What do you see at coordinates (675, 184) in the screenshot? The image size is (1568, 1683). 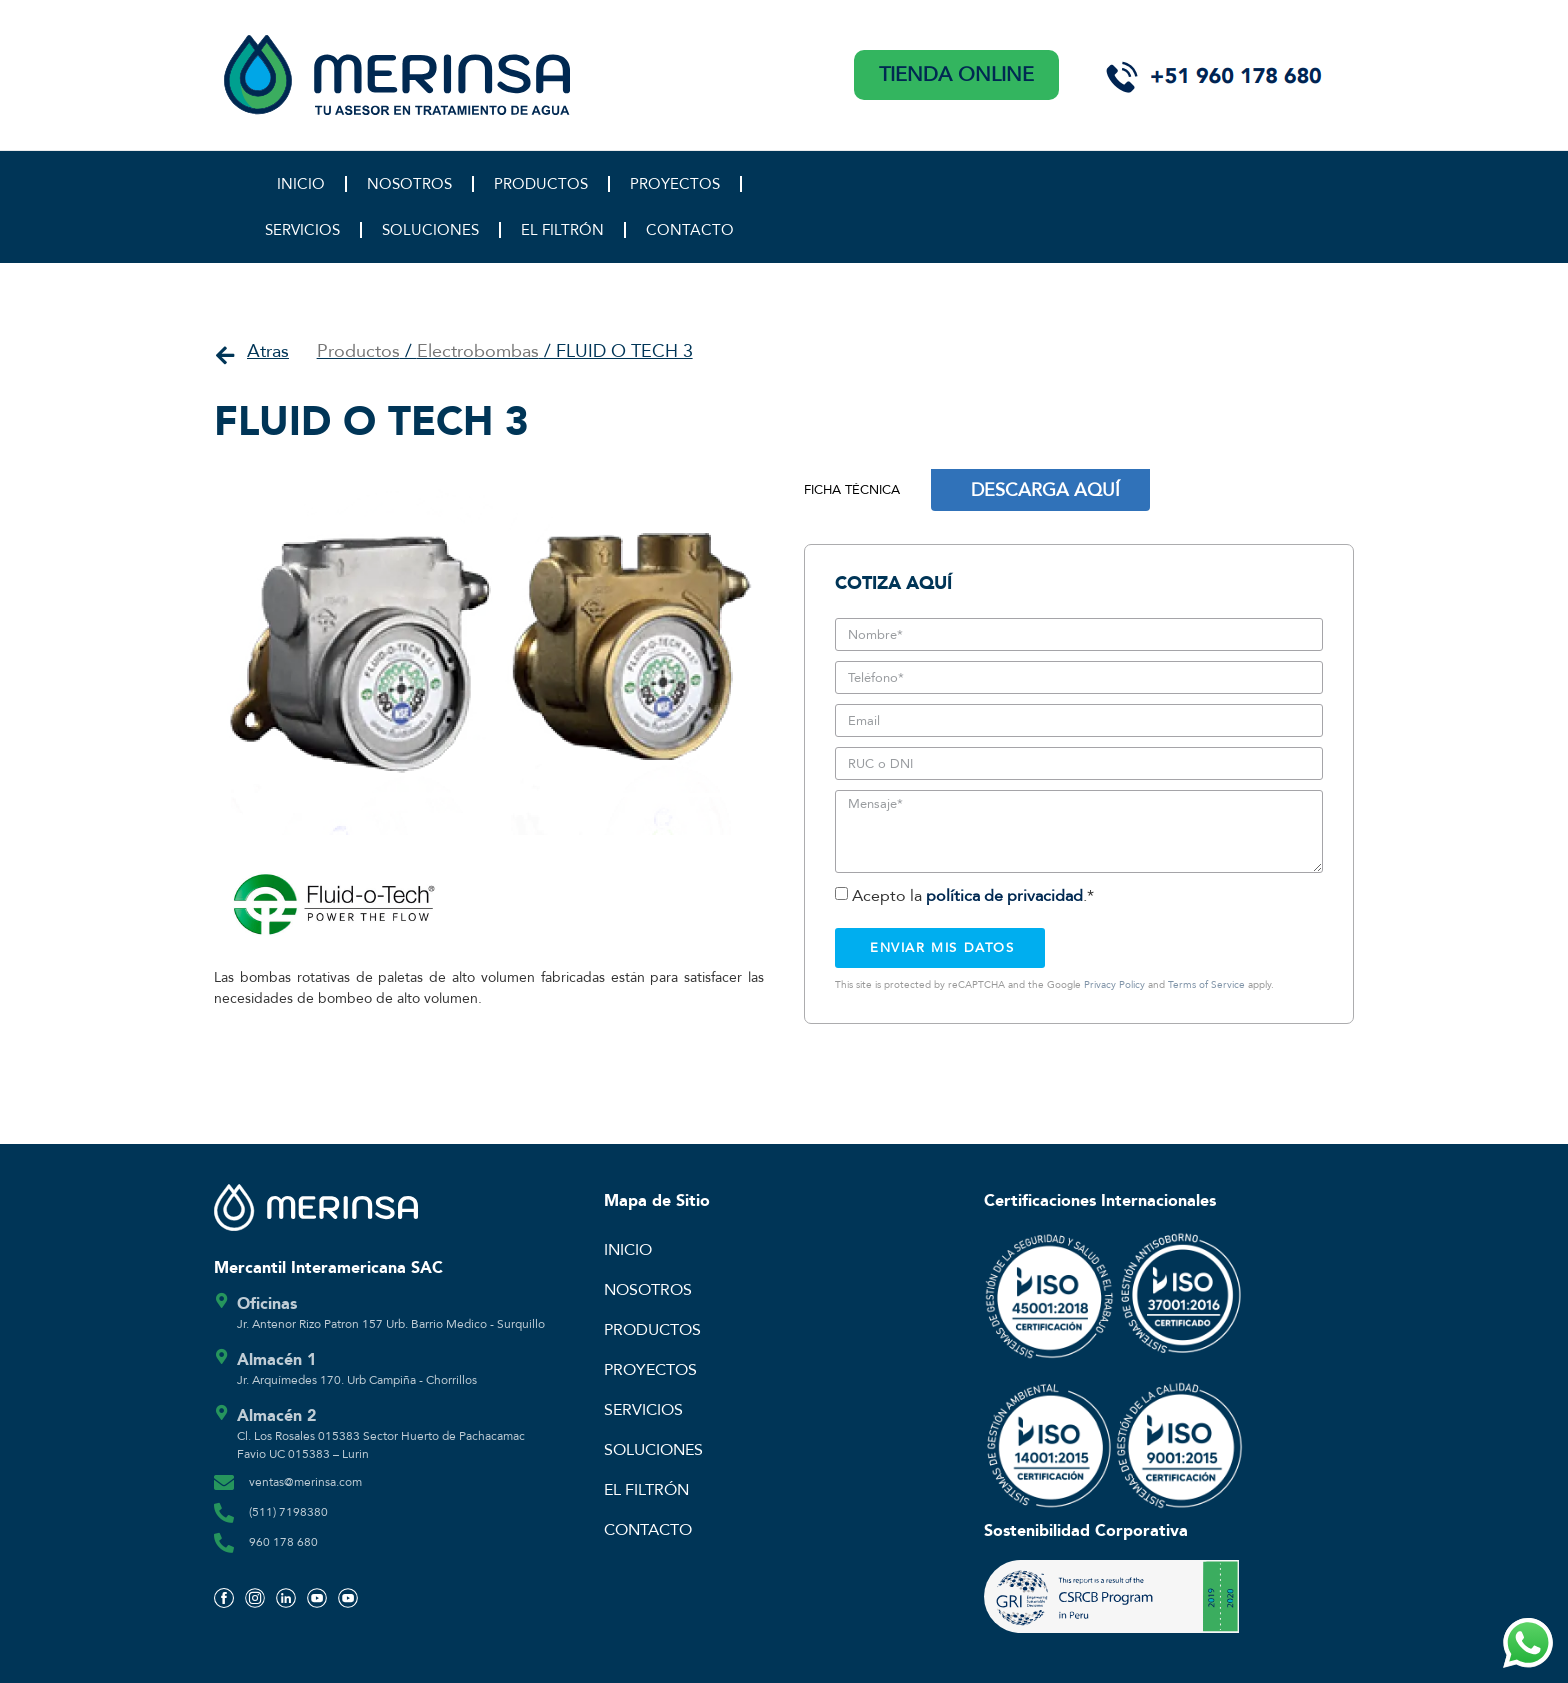 I see `PROYECTOS` at bounding box center [675, 184].